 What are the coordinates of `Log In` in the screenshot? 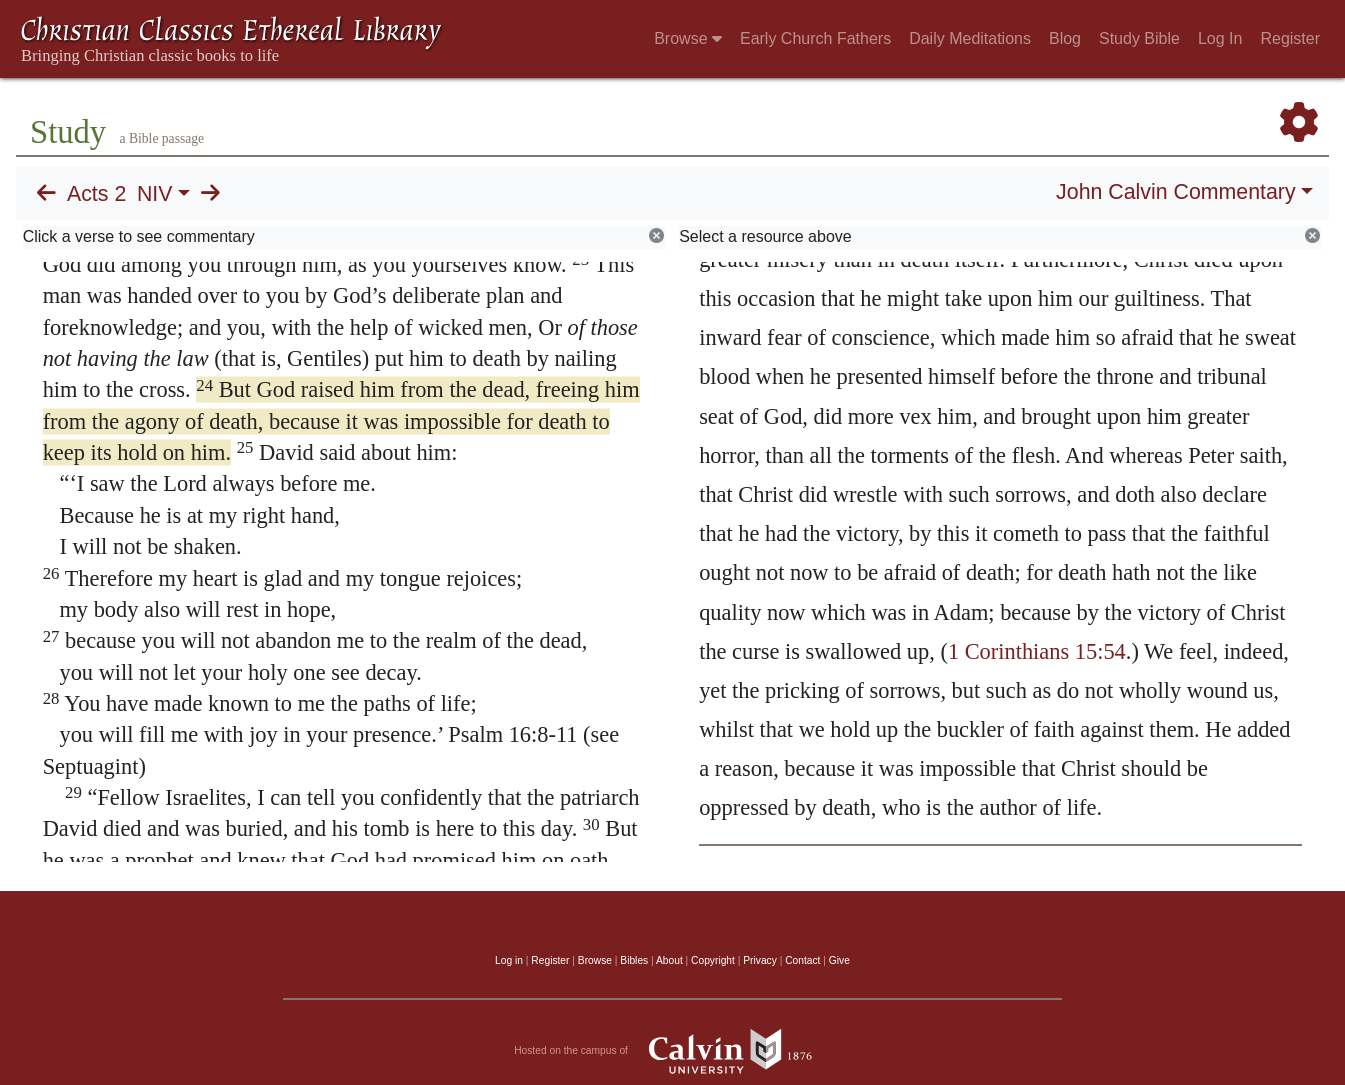 It's located at (1220, 38).